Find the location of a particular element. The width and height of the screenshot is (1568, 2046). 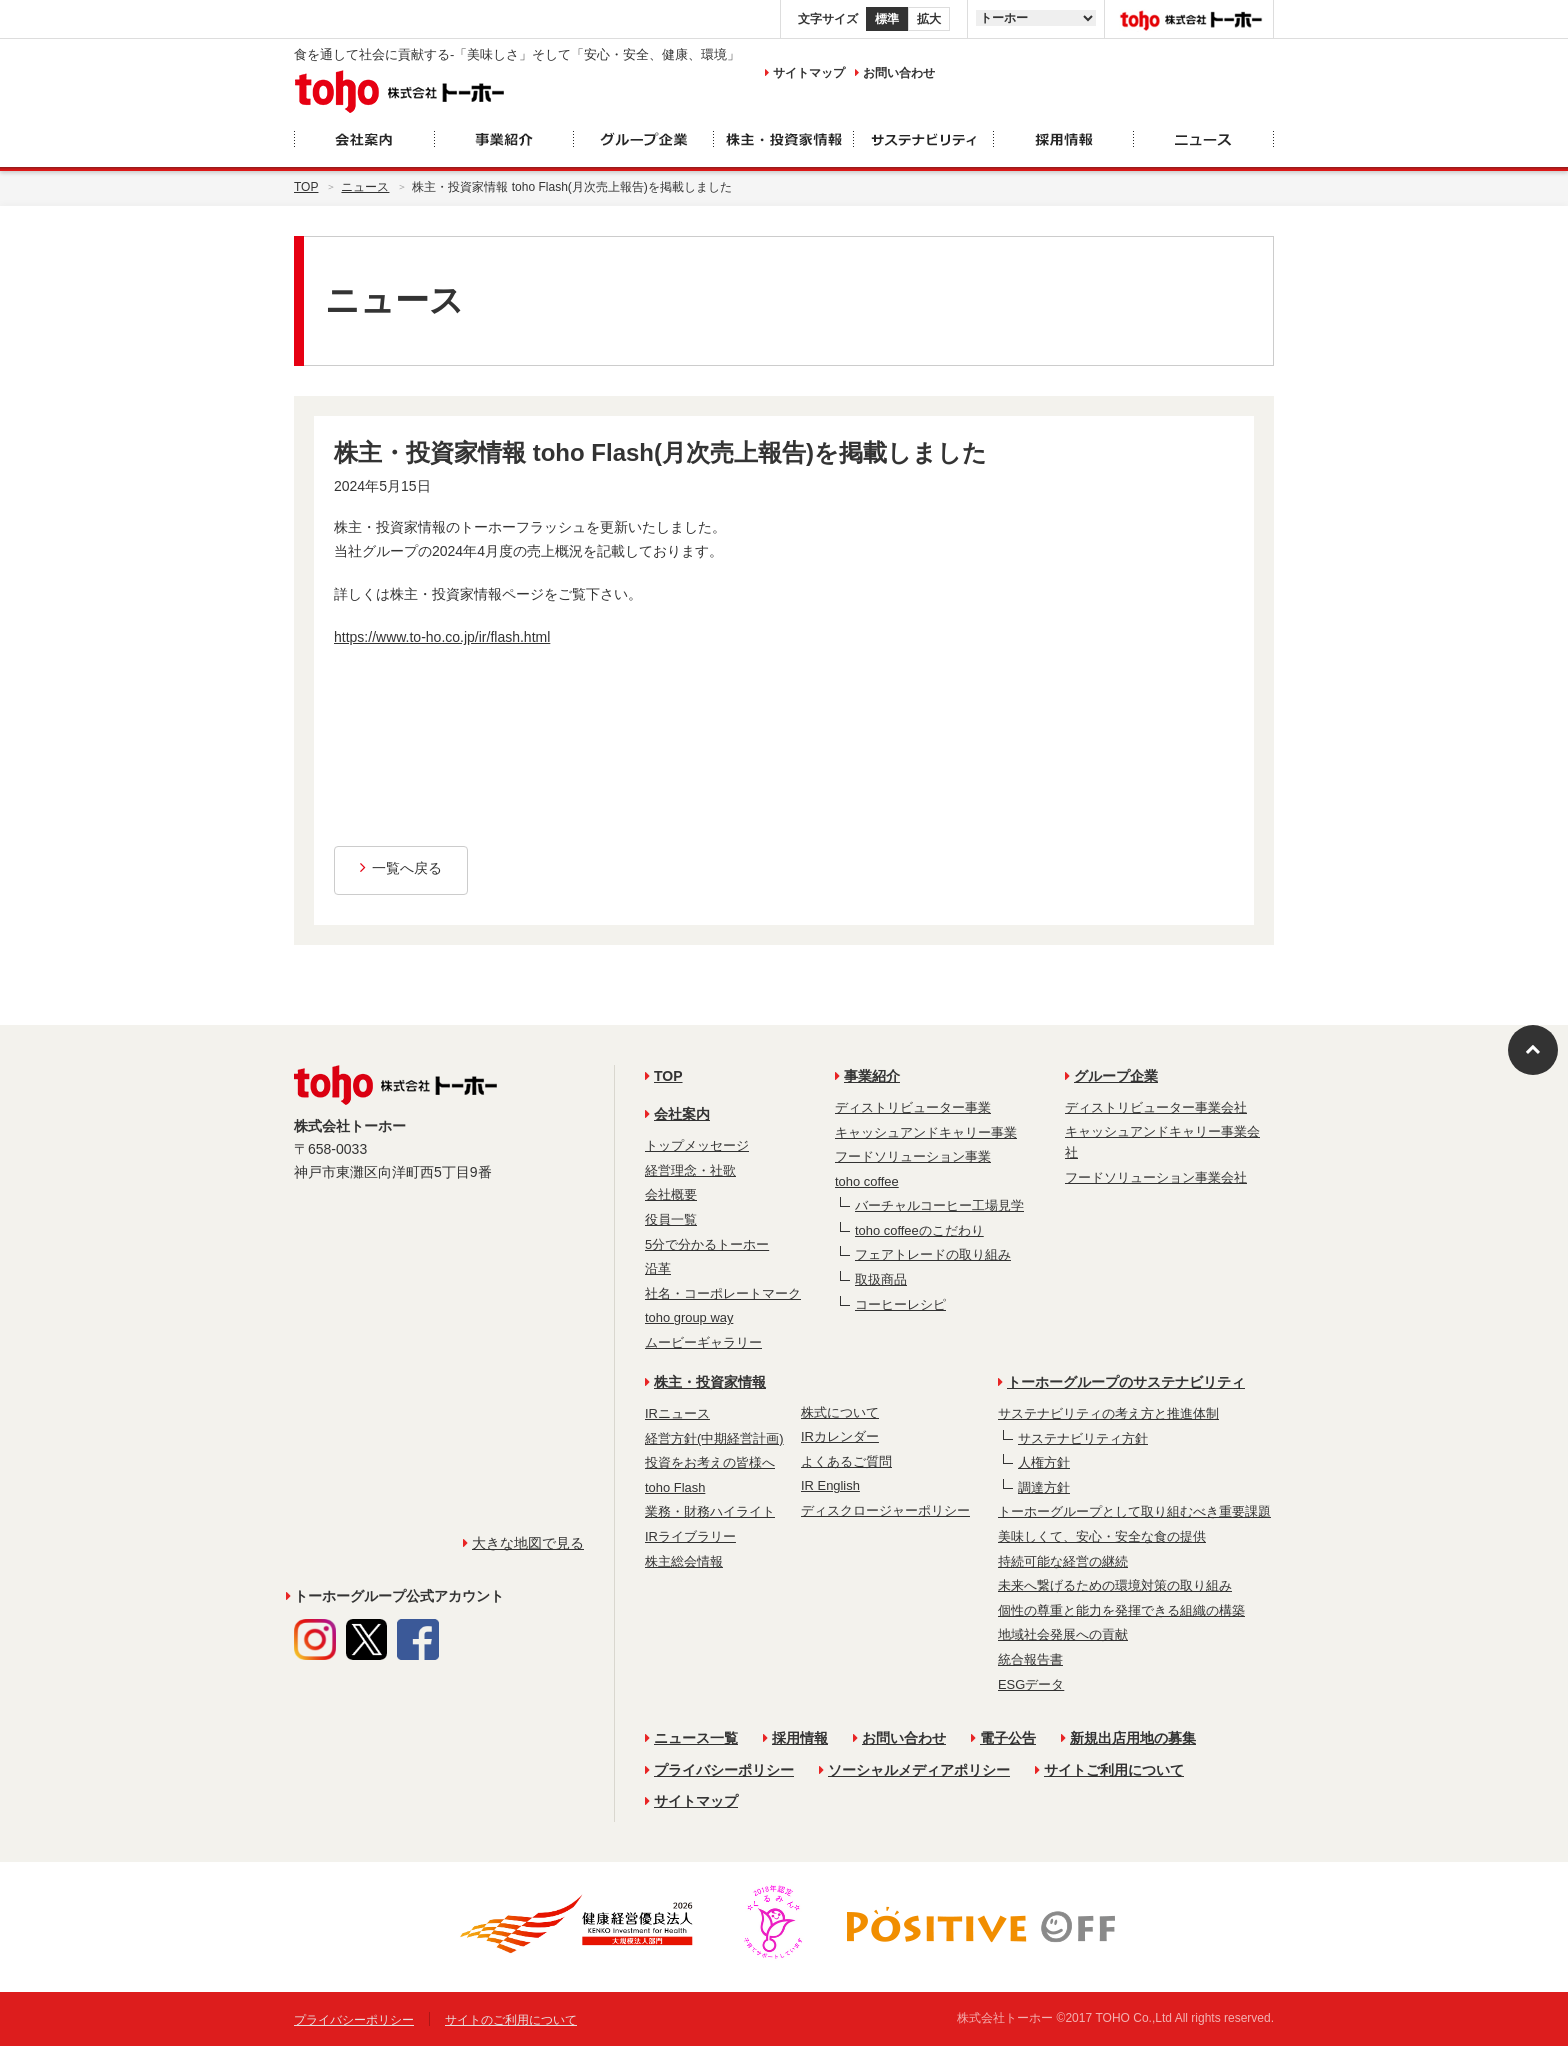

持続可能な経営の継続 is located at coordinates (1063, 1561).